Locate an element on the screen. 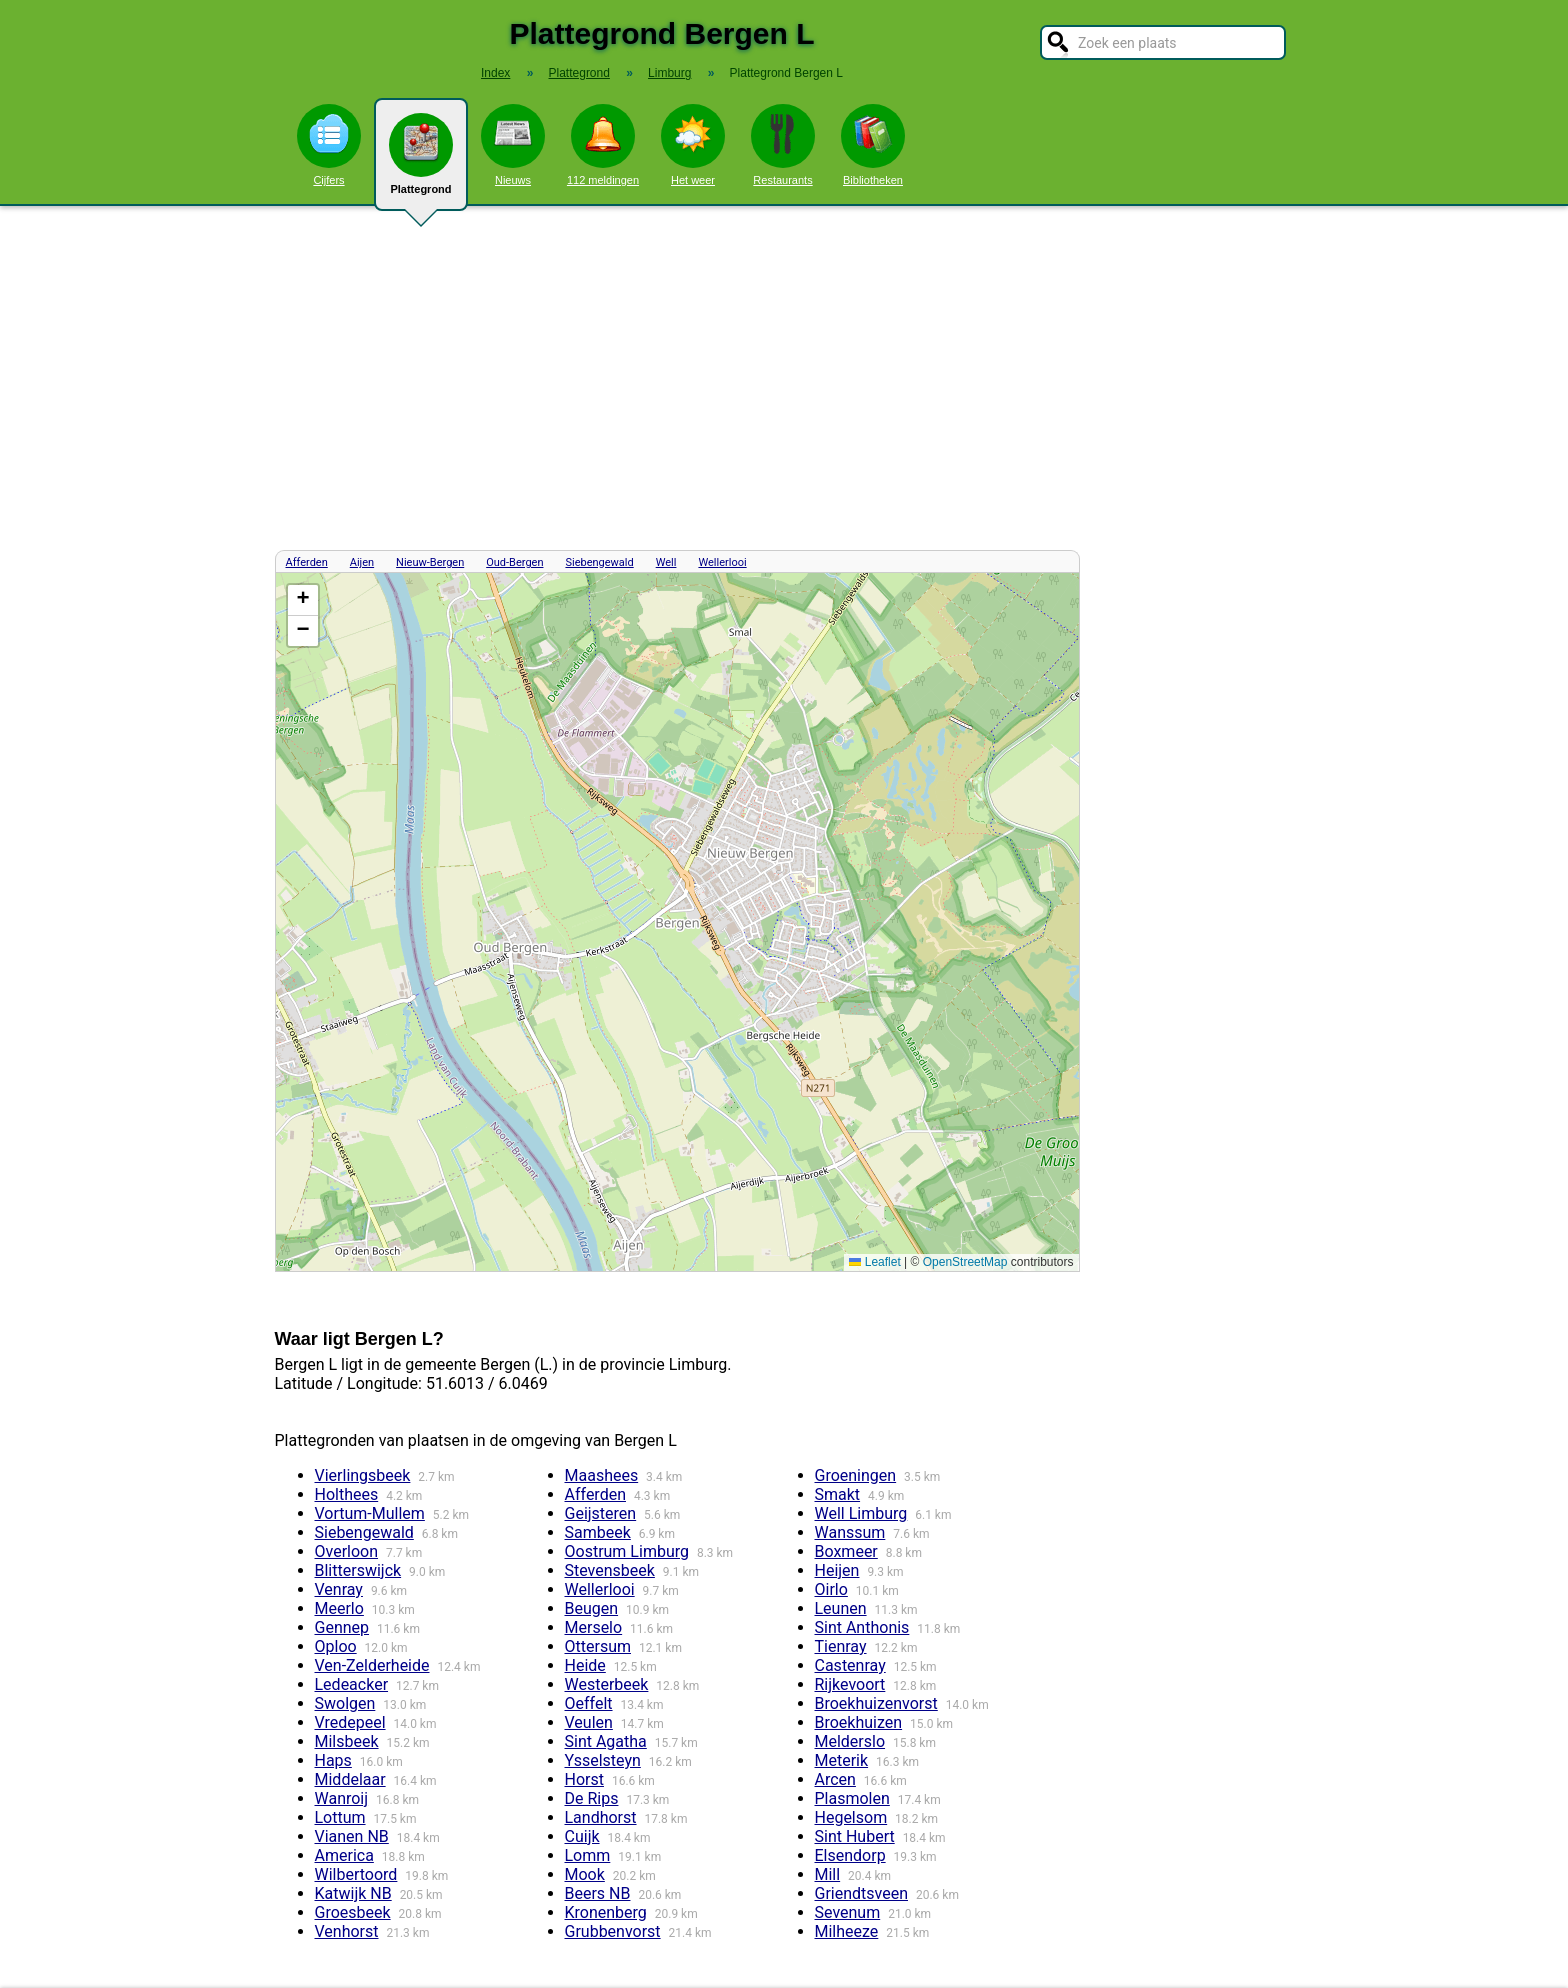 This screenshot has width=1568, height=1988. Vierlingsbeek is located at coordinates (363, 1475).